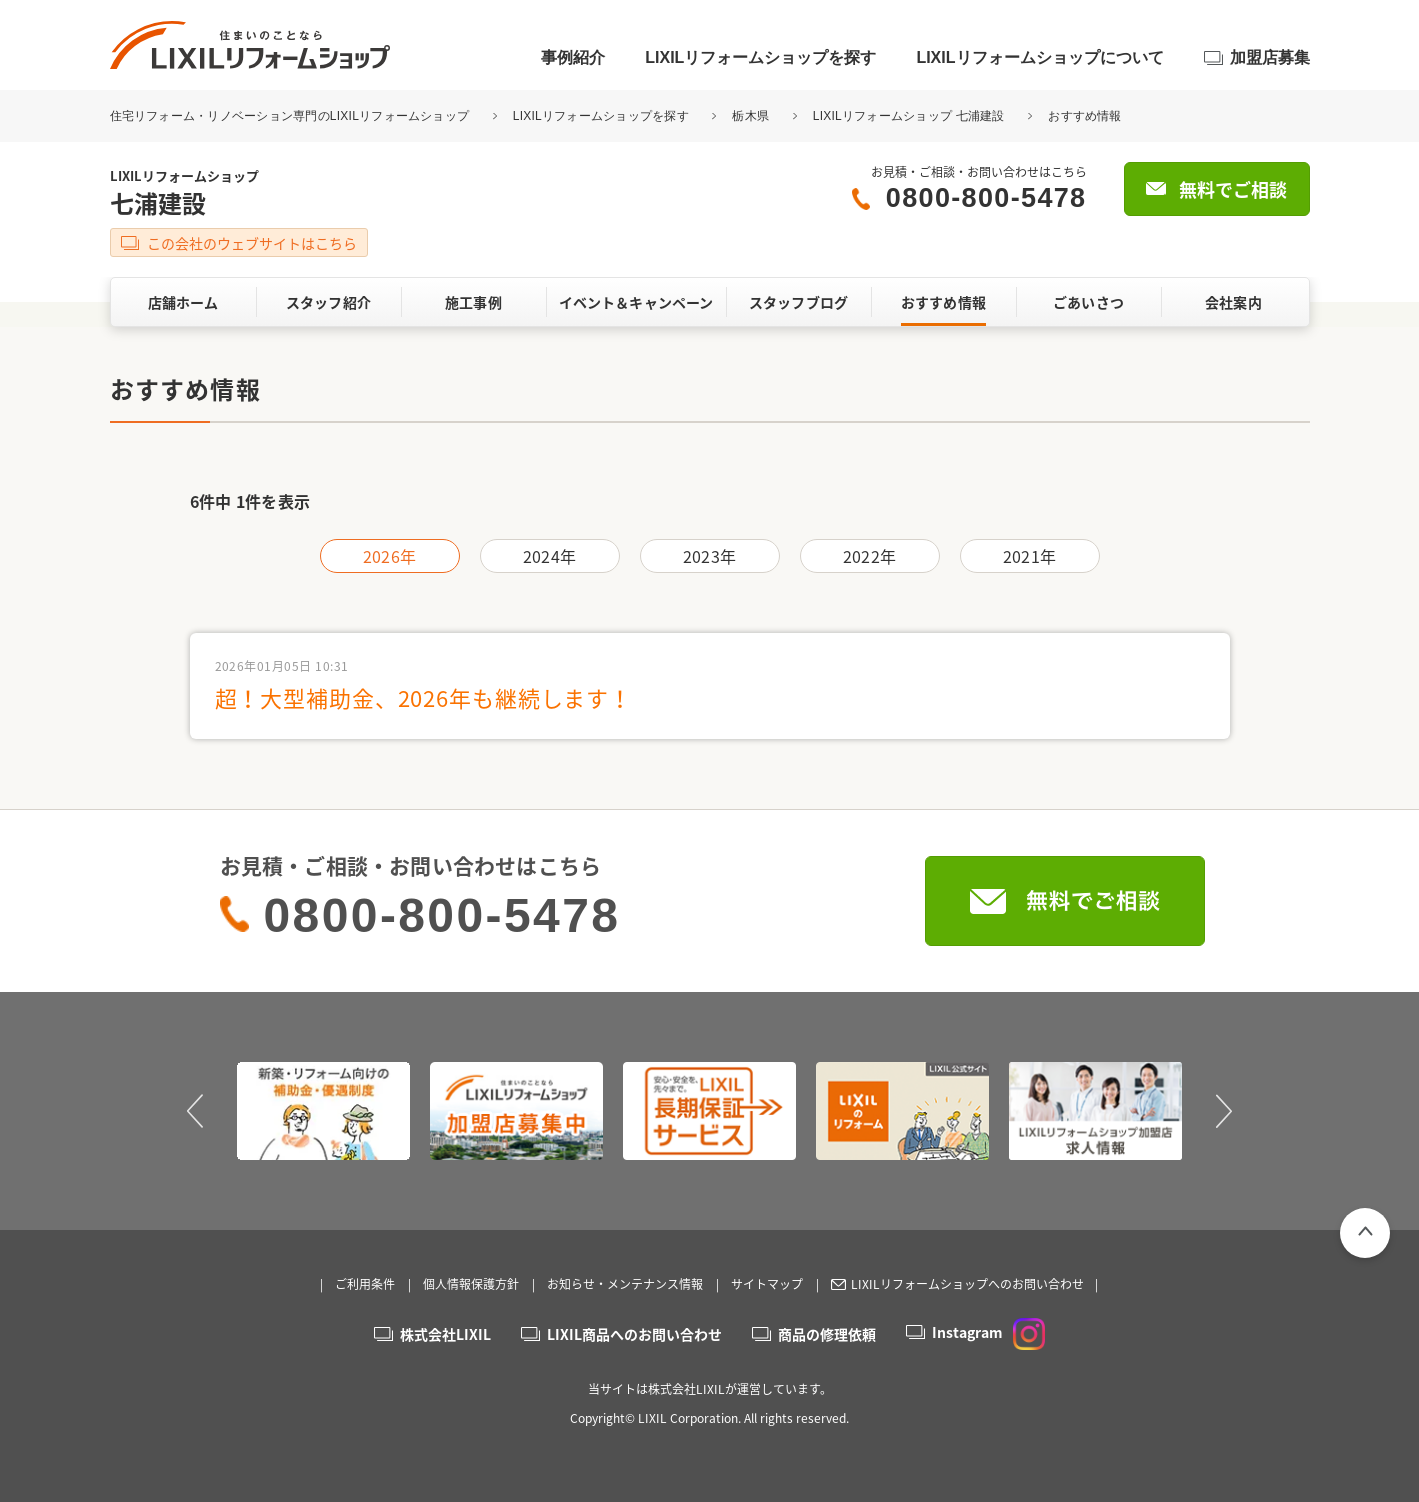 The height and width of the screenshot is (1502, 1419). What do you see at coordinates (1270, 57) in the screenshot?
I see `加盟店募集` at bounding box center [1270, 57].